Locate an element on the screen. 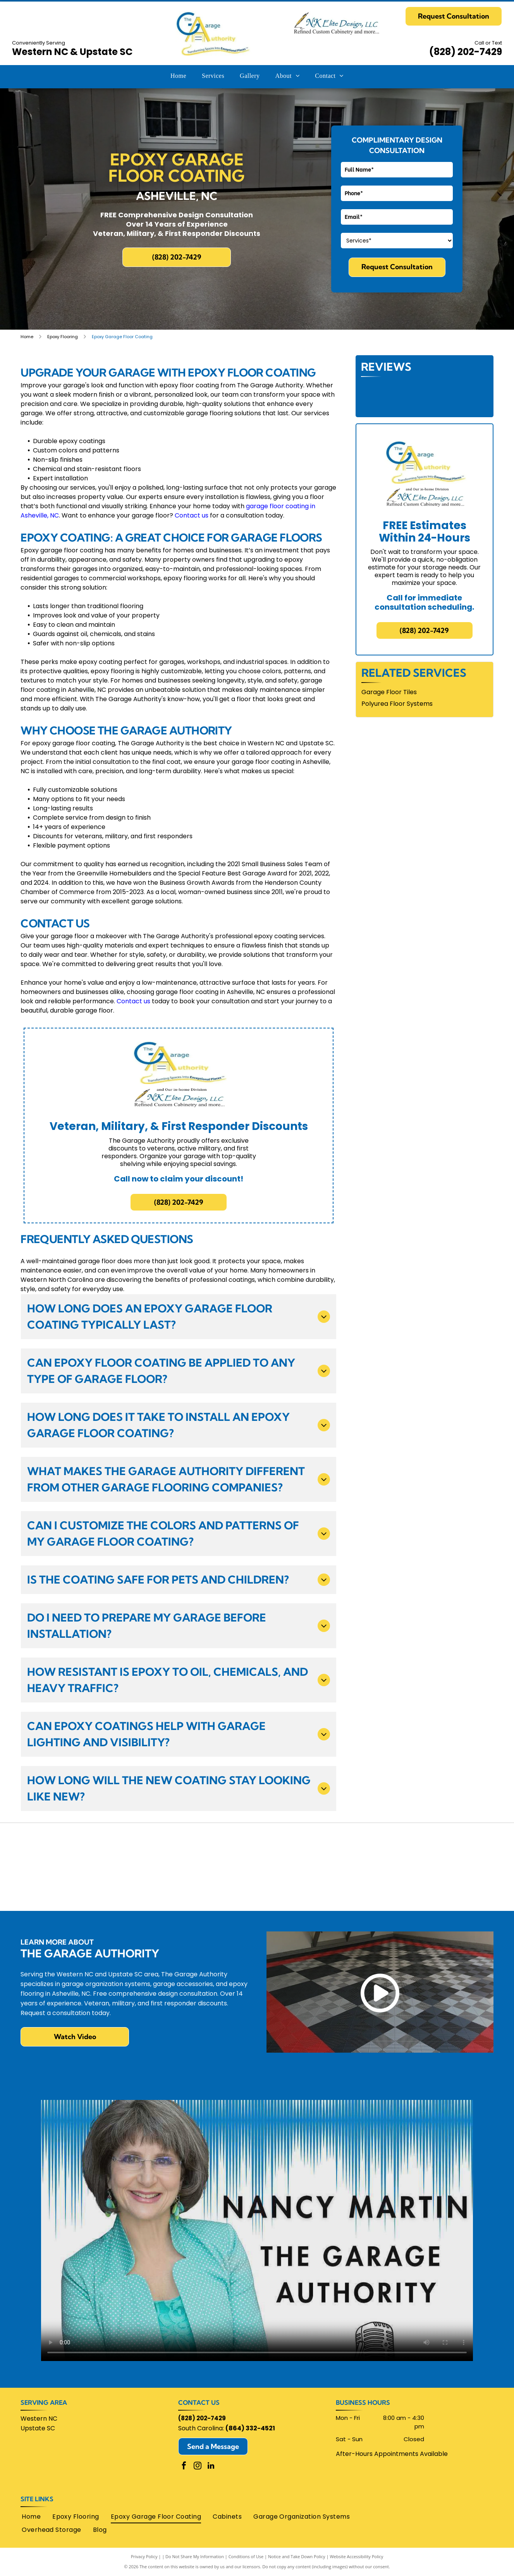 The height and width of the screenshot is (2576, 514). Privacy Policy is located at coordinates (144, 2556).